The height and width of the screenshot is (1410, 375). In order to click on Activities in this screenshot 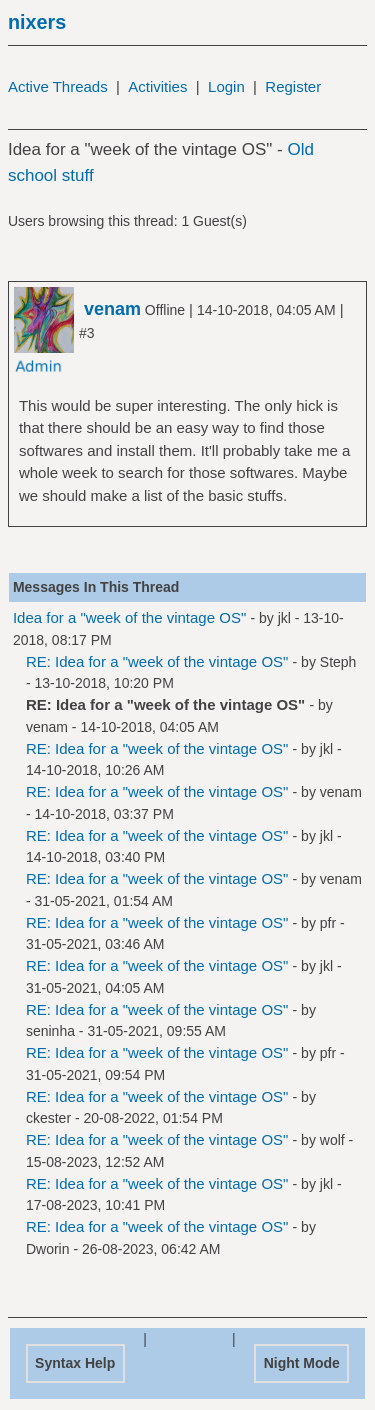, I will do `click(157, 86)`.